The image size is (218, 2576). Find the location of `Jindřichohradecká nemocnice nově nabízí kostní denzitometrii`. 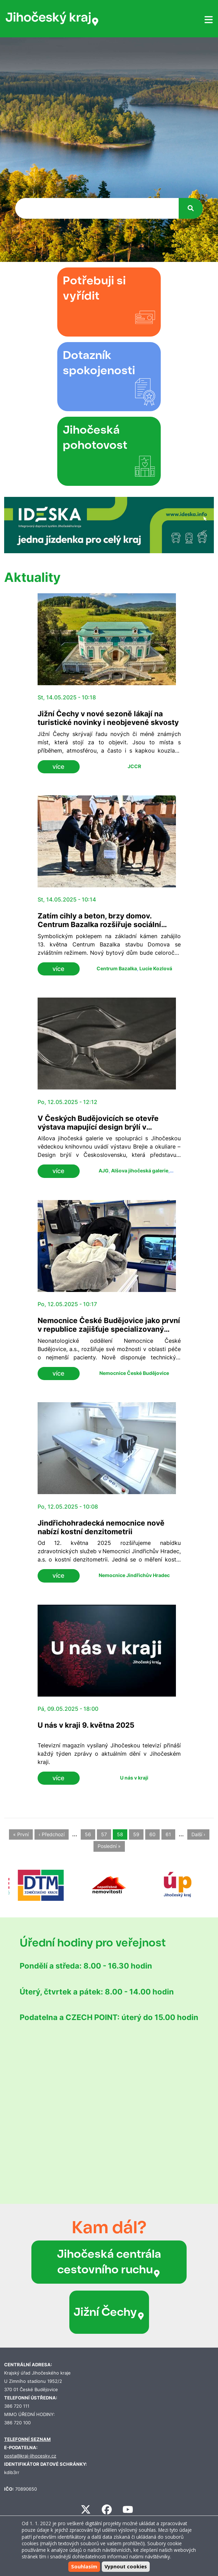

Jindřichohradecká nemocnice nově nabízí kostní denzitometrii is located at coordinates (101, 1527).